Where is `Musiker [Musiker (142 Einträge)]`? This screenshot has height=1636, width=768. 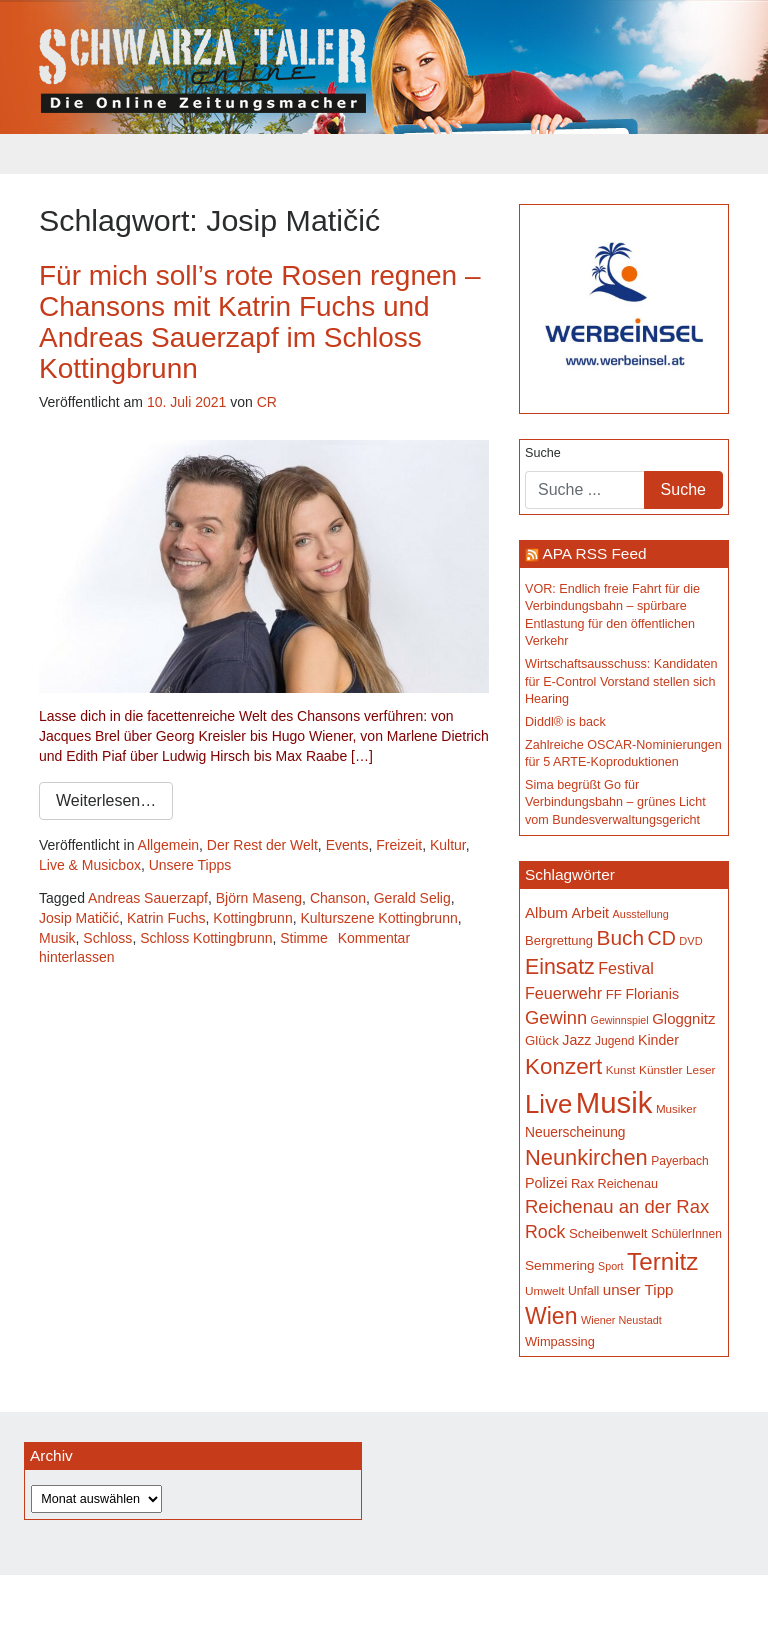 Musiker [Musiker (142 Einträge)] is located at coordinates (676, 1108).